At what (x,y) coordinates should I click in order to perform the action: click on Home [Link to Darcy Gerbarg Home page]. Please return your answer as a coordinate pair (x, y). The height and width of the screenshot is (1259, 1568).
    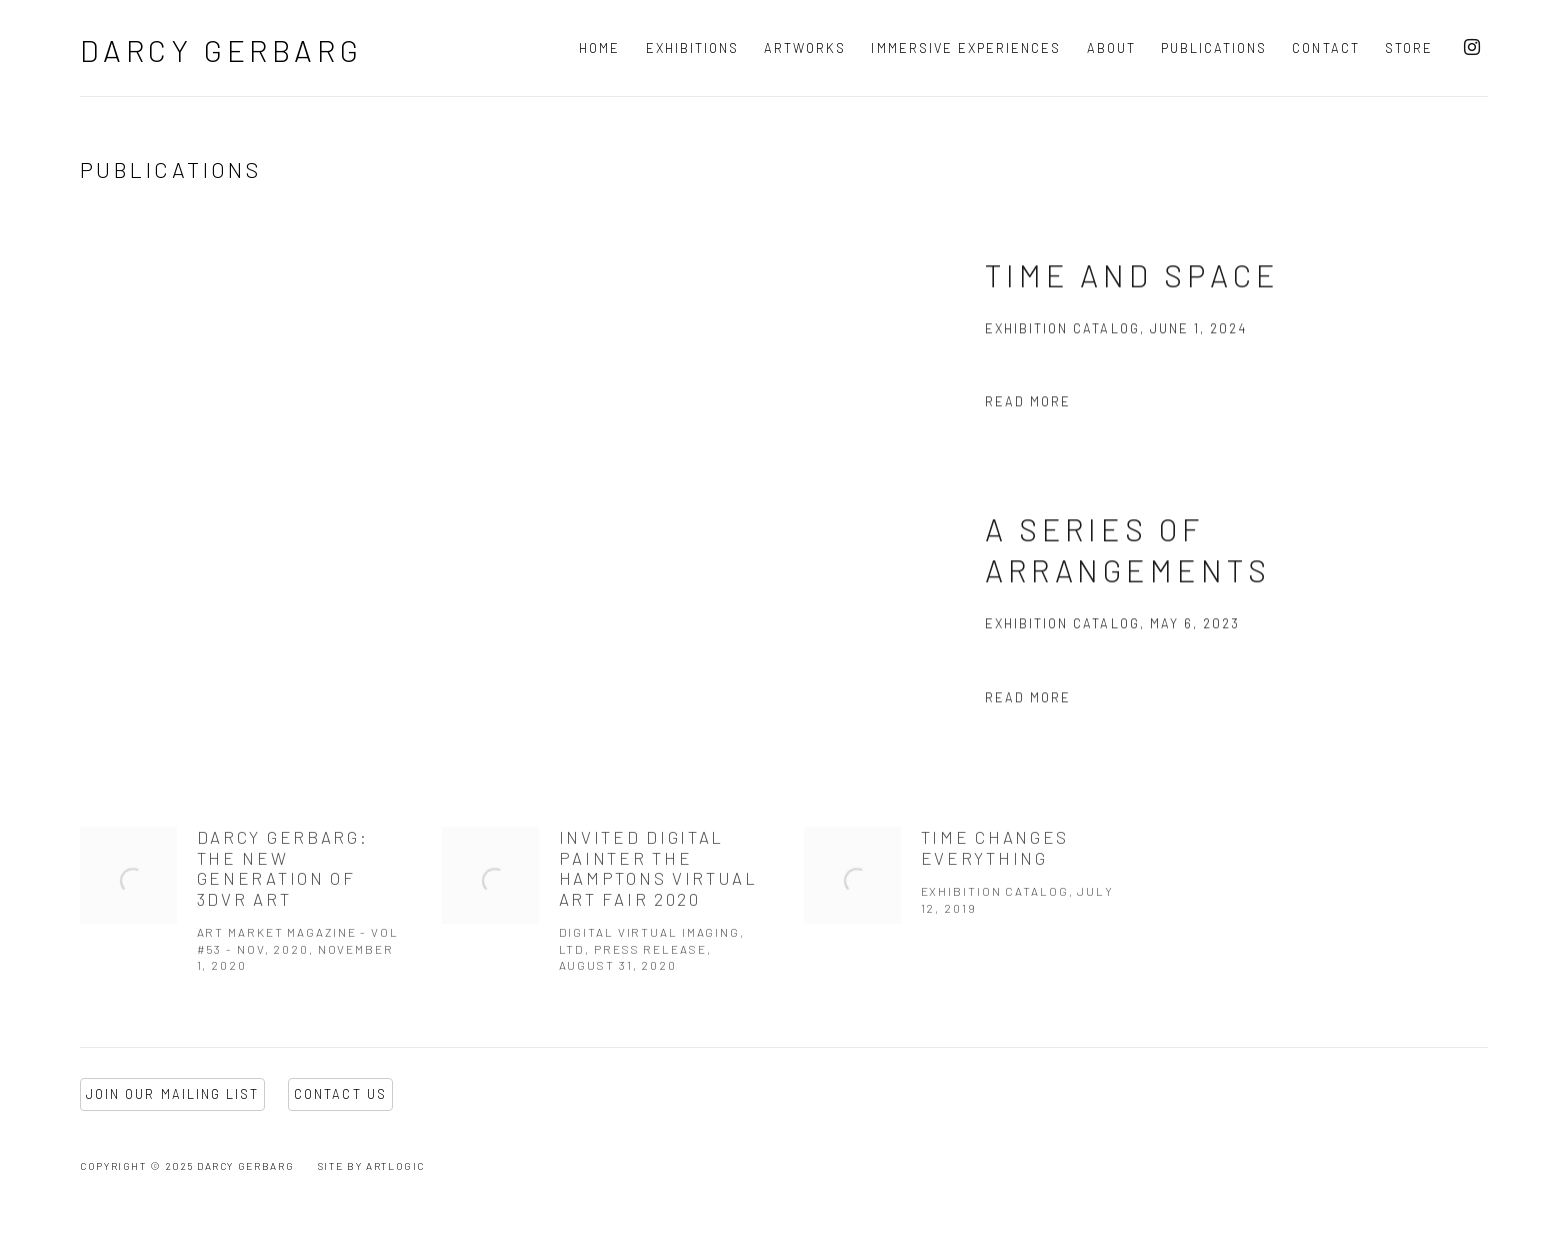
    Looking at the image, I should click on (599, 48).